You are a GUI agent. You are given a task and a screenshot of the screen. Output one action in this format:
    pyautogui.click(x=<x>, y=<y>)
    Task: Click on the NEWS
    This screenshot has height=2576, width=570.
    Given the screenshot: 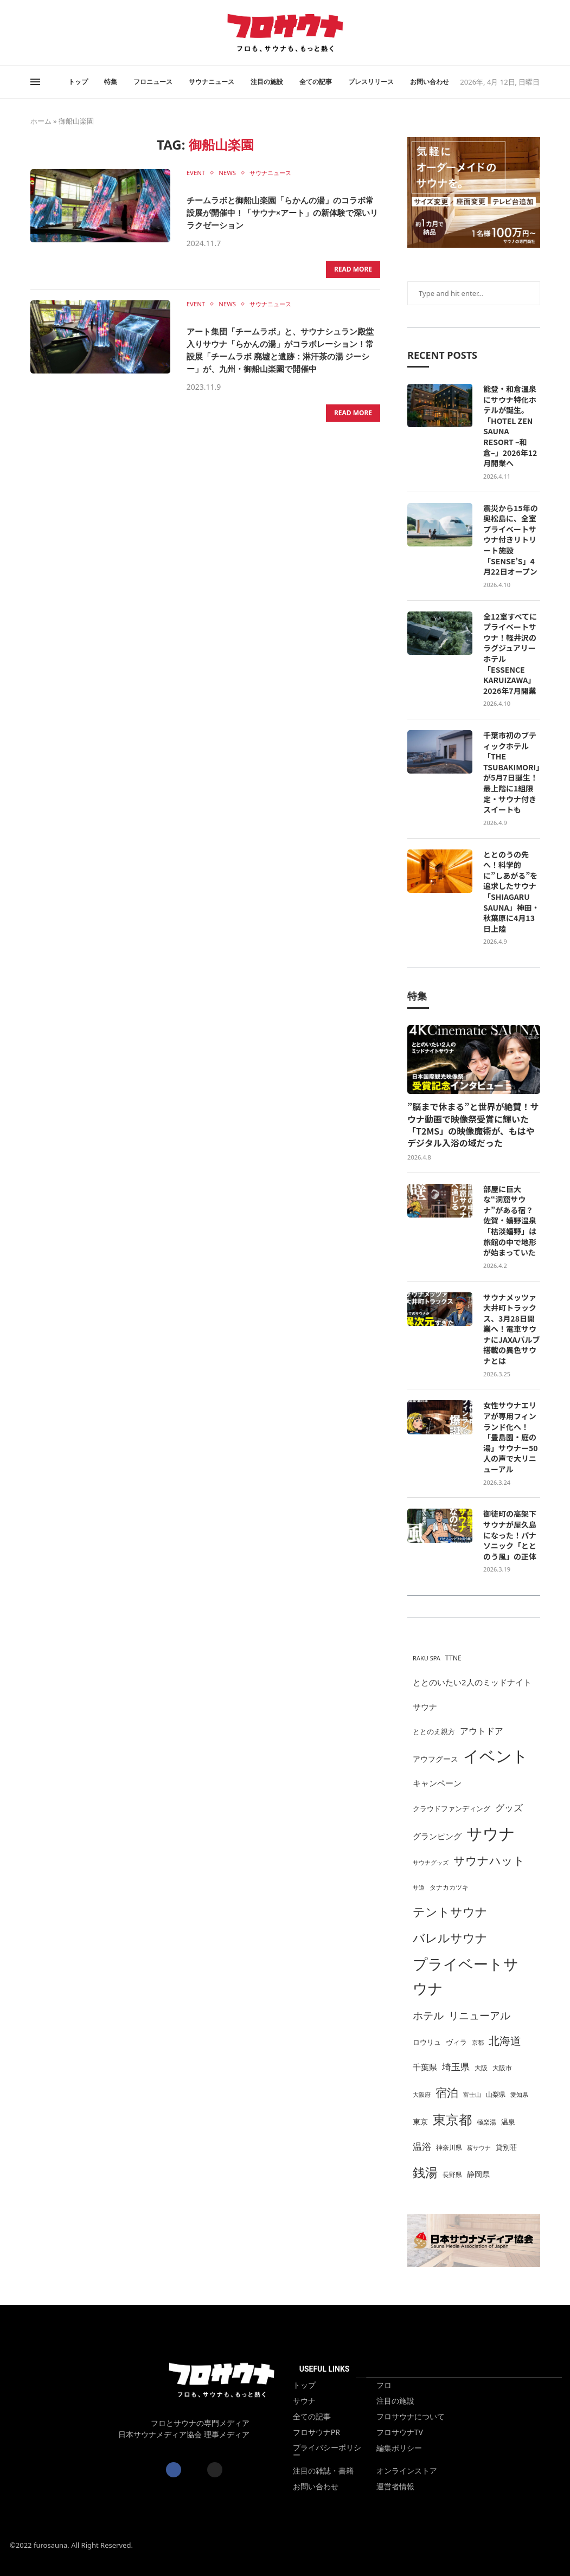 What is the action you would take?
    pyautogui.click(x=231, y=173)
    